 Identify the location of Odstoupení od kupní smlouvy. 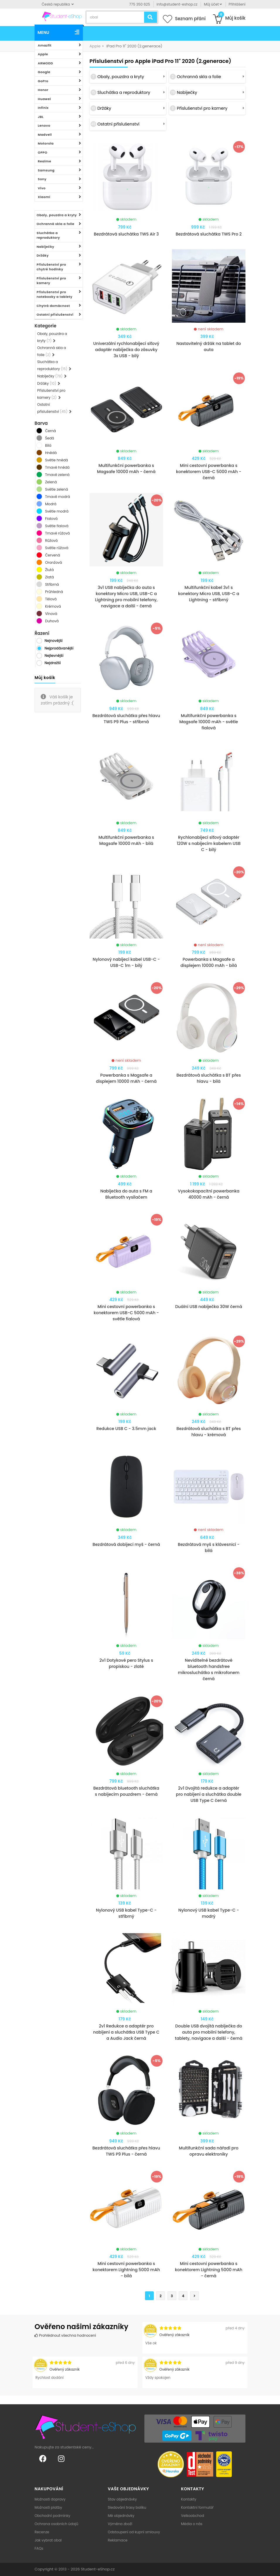
(134, 2531).